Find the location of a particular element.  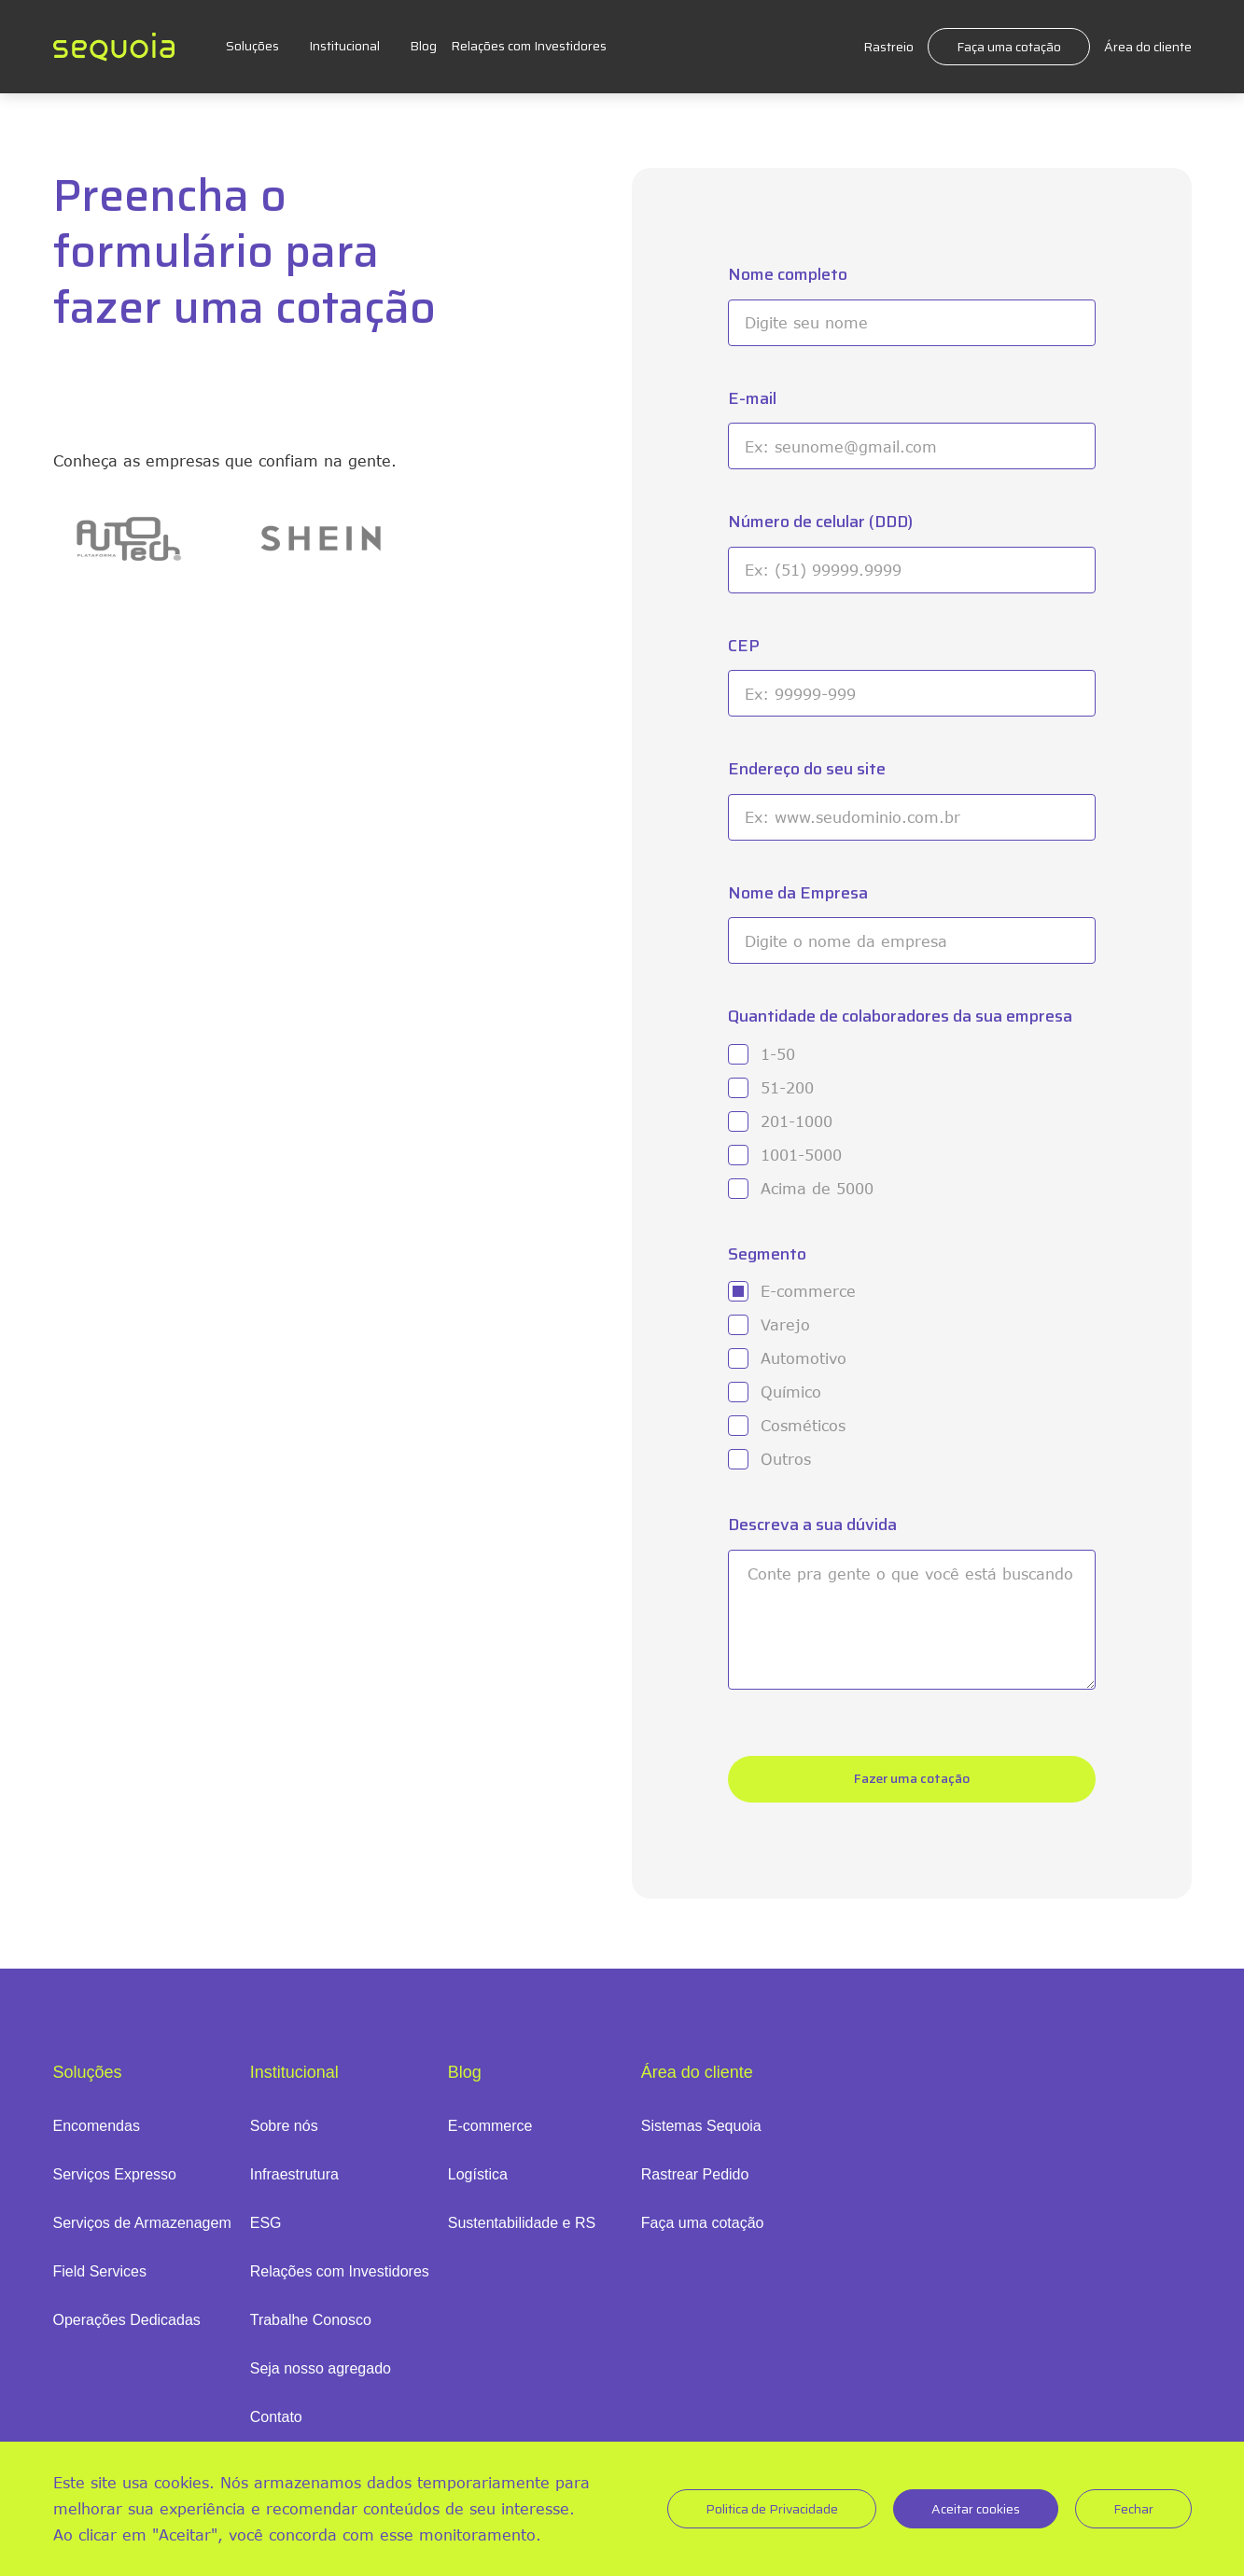

Operações Dedicadas is located at coordinates (127, 2320).